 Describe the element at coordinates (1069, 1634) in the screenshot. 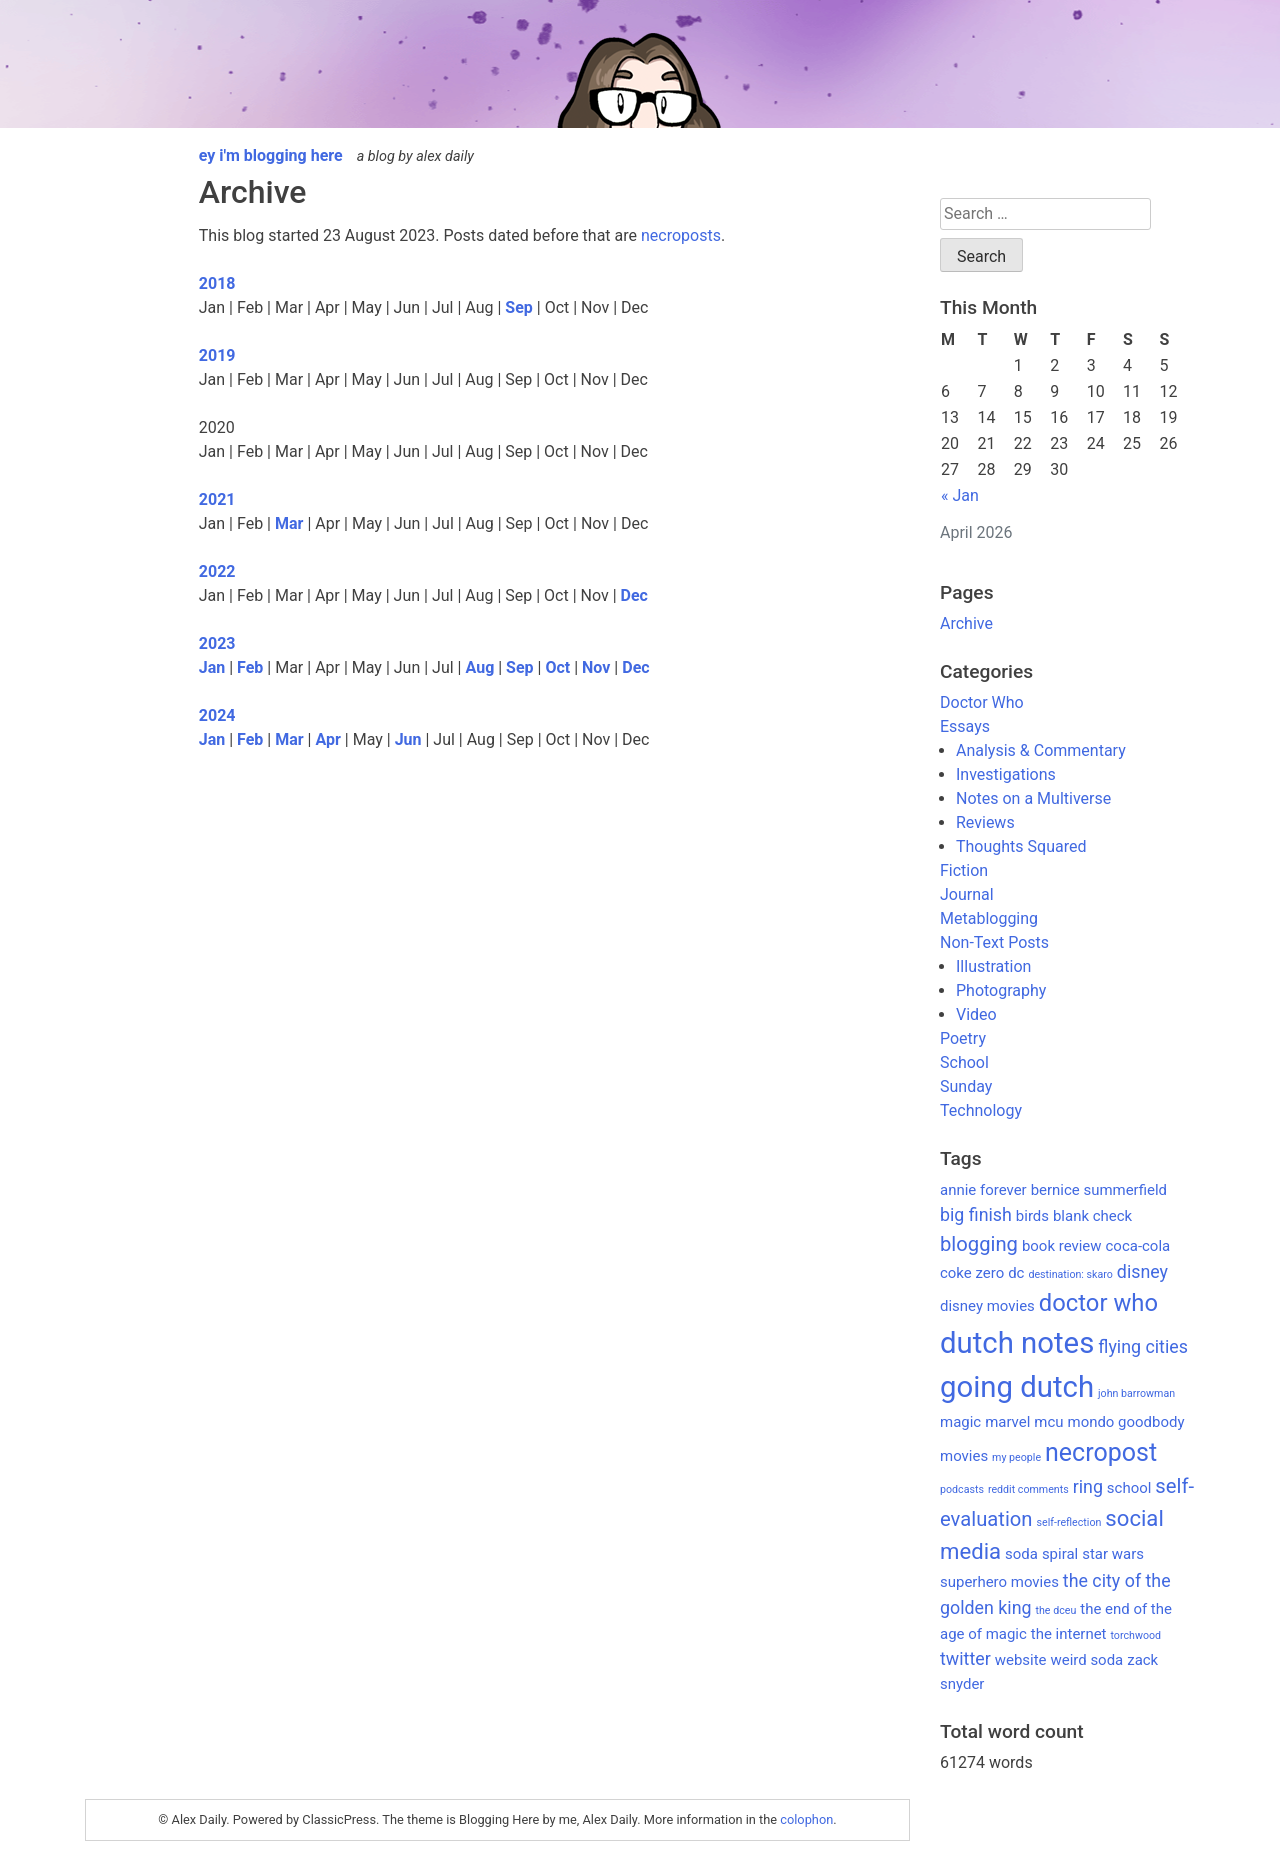

I see `the internet [the internet (2 items)]` at that location.